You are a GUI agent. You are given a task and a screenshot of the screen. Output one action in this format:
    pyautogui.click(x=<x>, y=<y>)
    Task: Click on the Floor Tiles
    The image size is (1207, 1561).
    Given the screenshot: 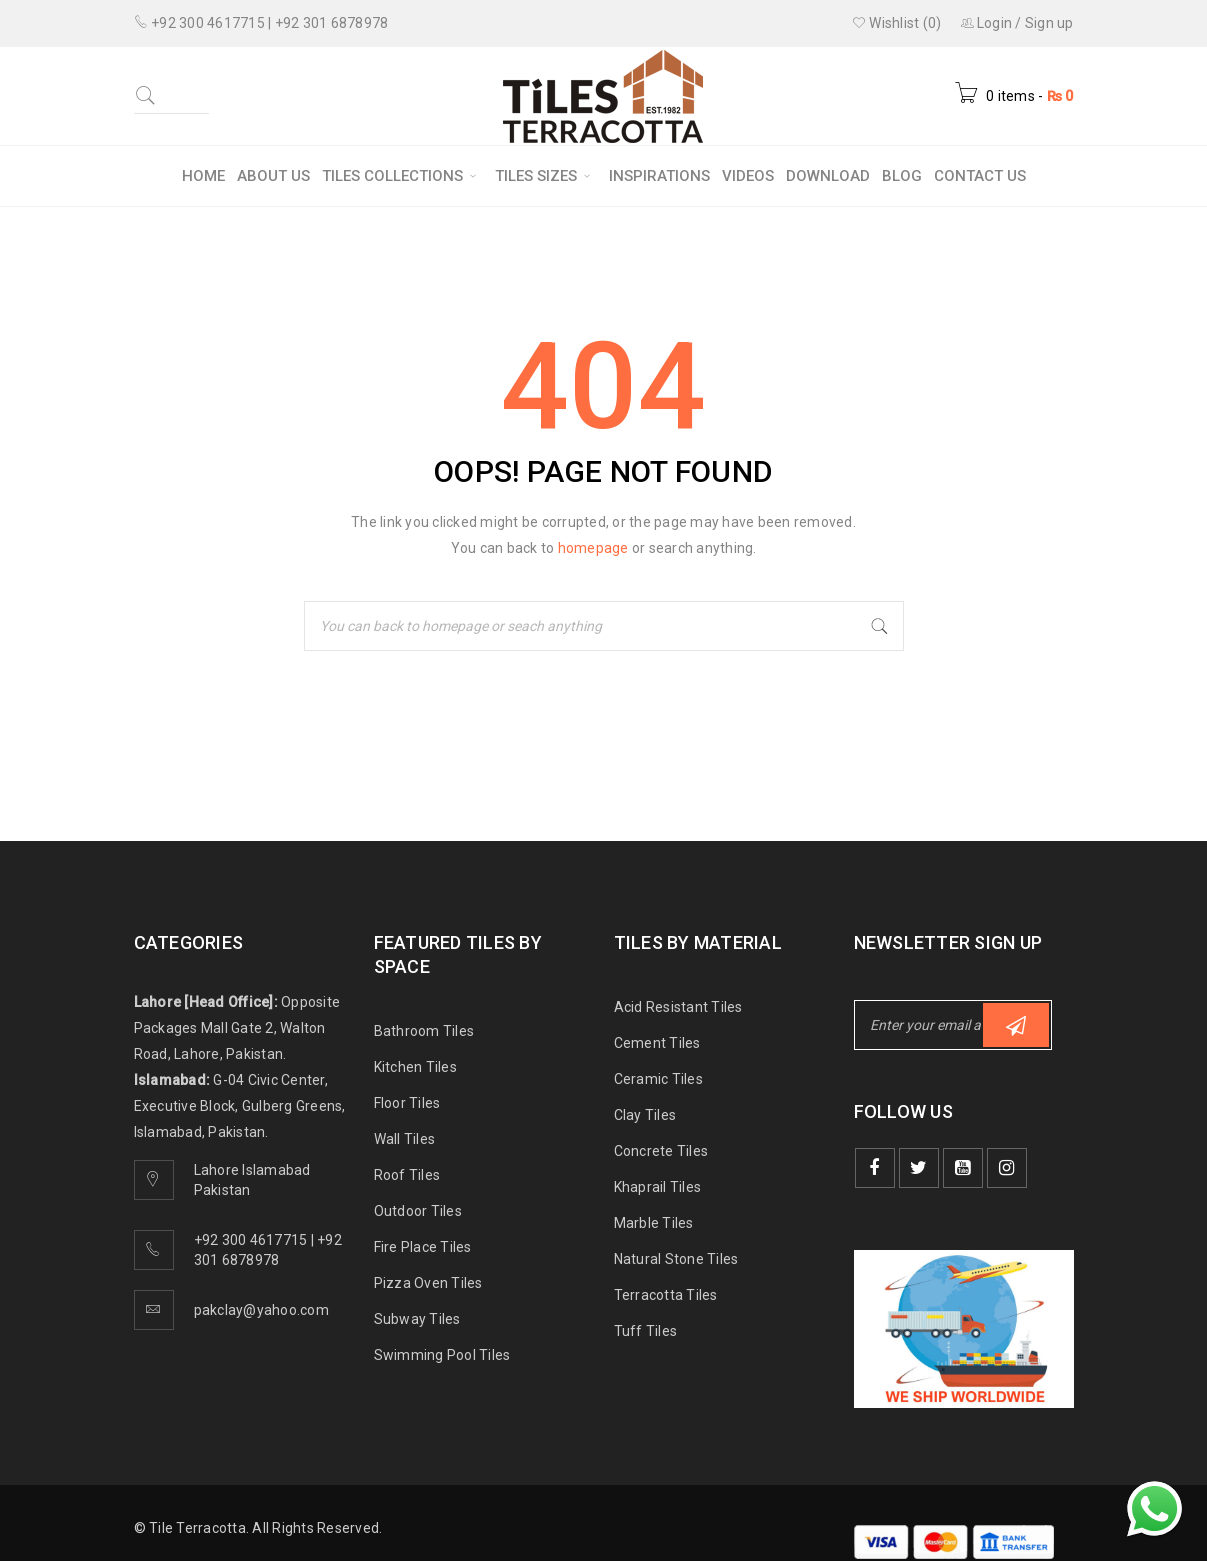 What is the action you would take?
    pyautogui.click(x=407, y=1103)
    